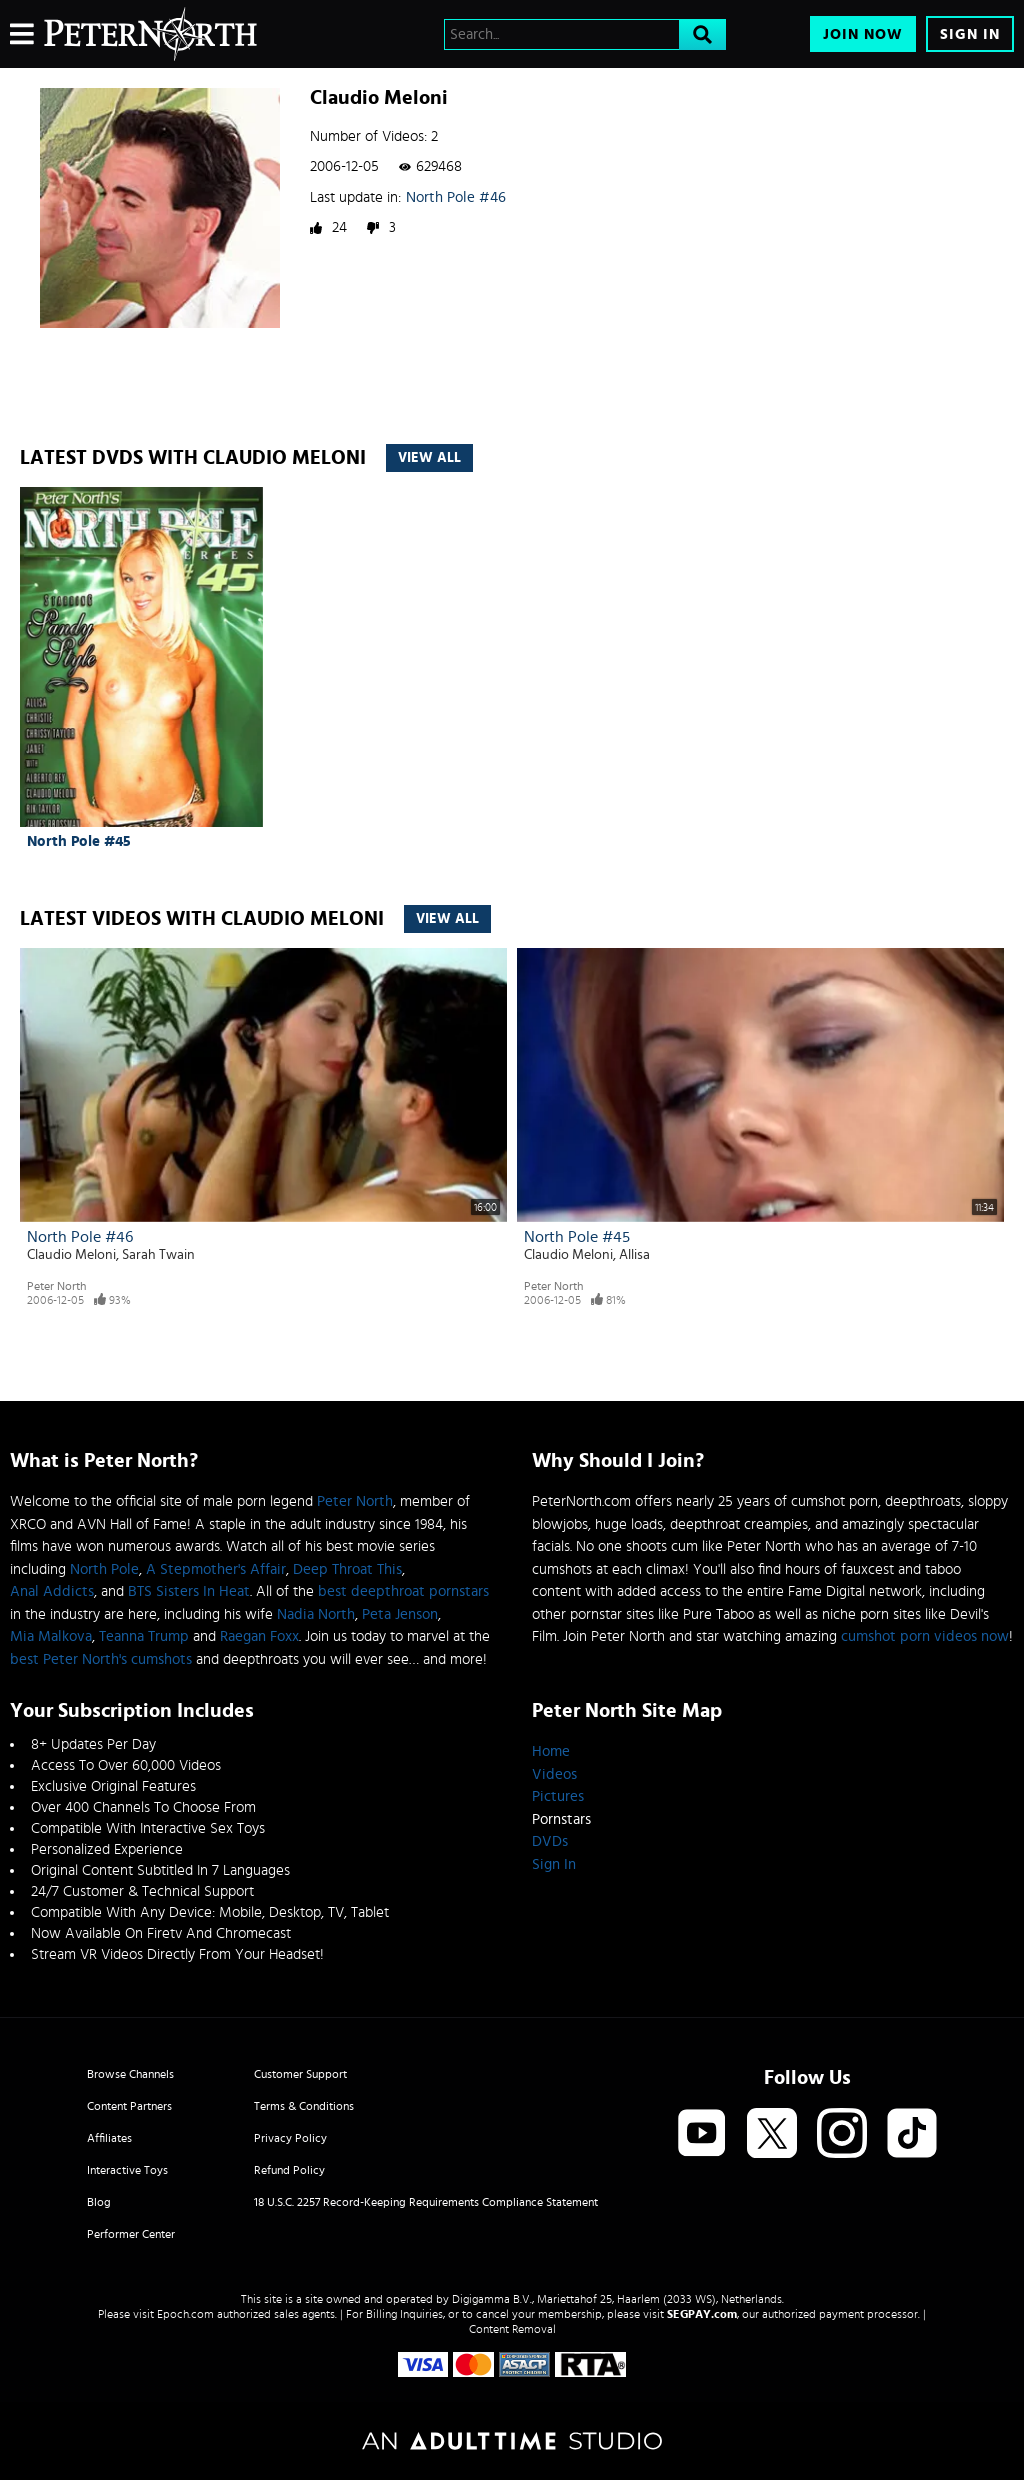 This screenshot has width=1024, height=2480. Describe the element at coordinates (259, 1636) in the screenshot. I see `Raegan Foxx` at that location.